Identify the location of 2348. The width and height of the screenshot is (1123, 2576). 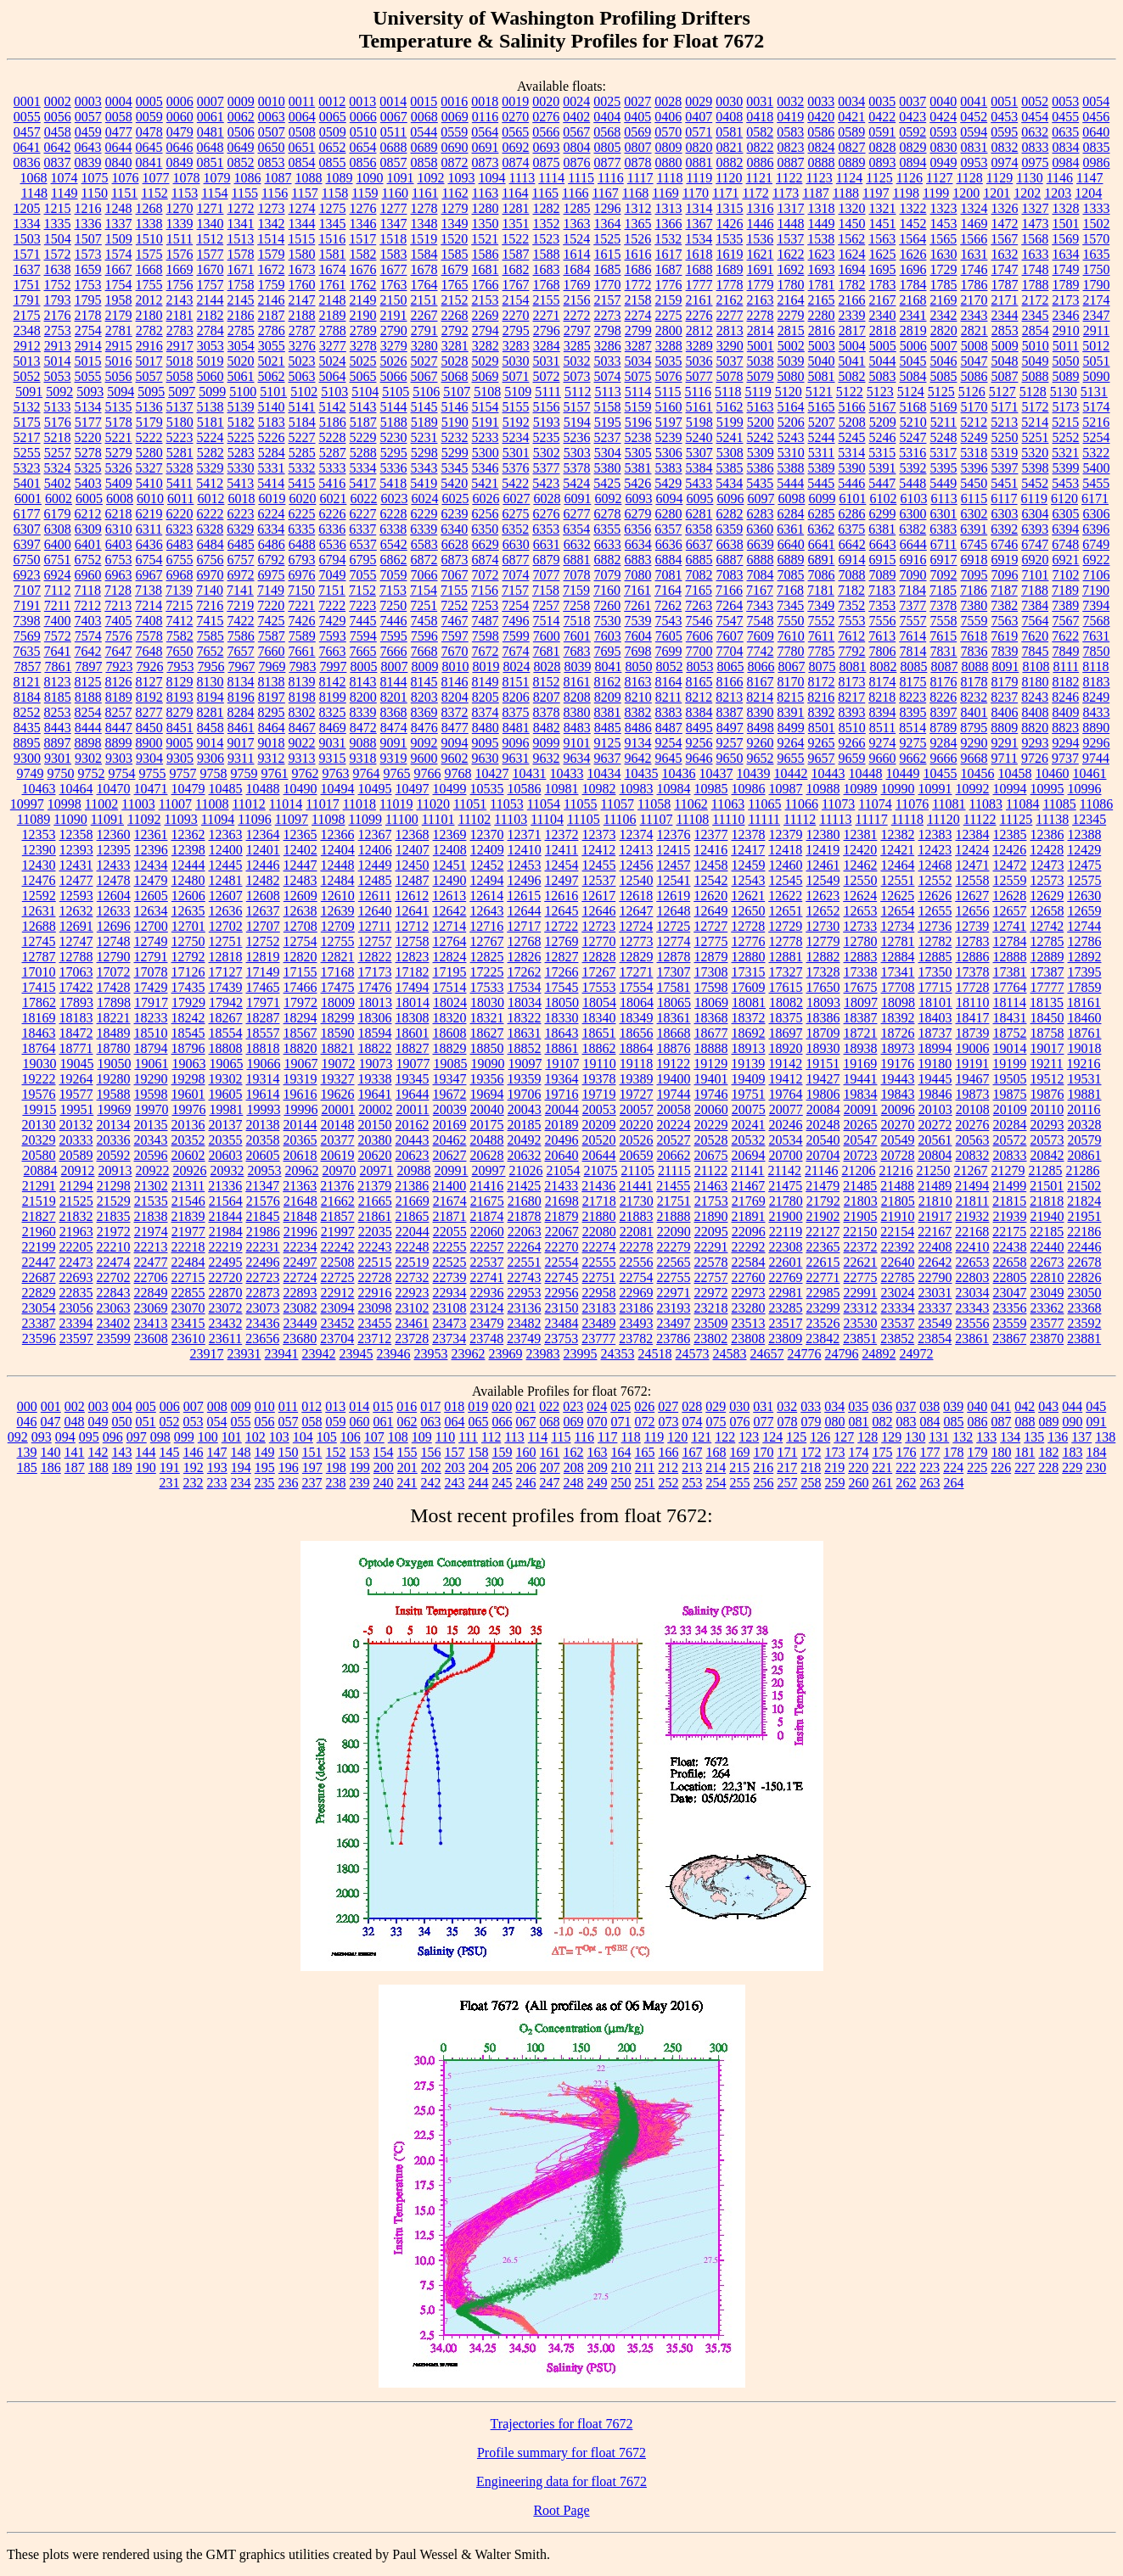
(27, 330).